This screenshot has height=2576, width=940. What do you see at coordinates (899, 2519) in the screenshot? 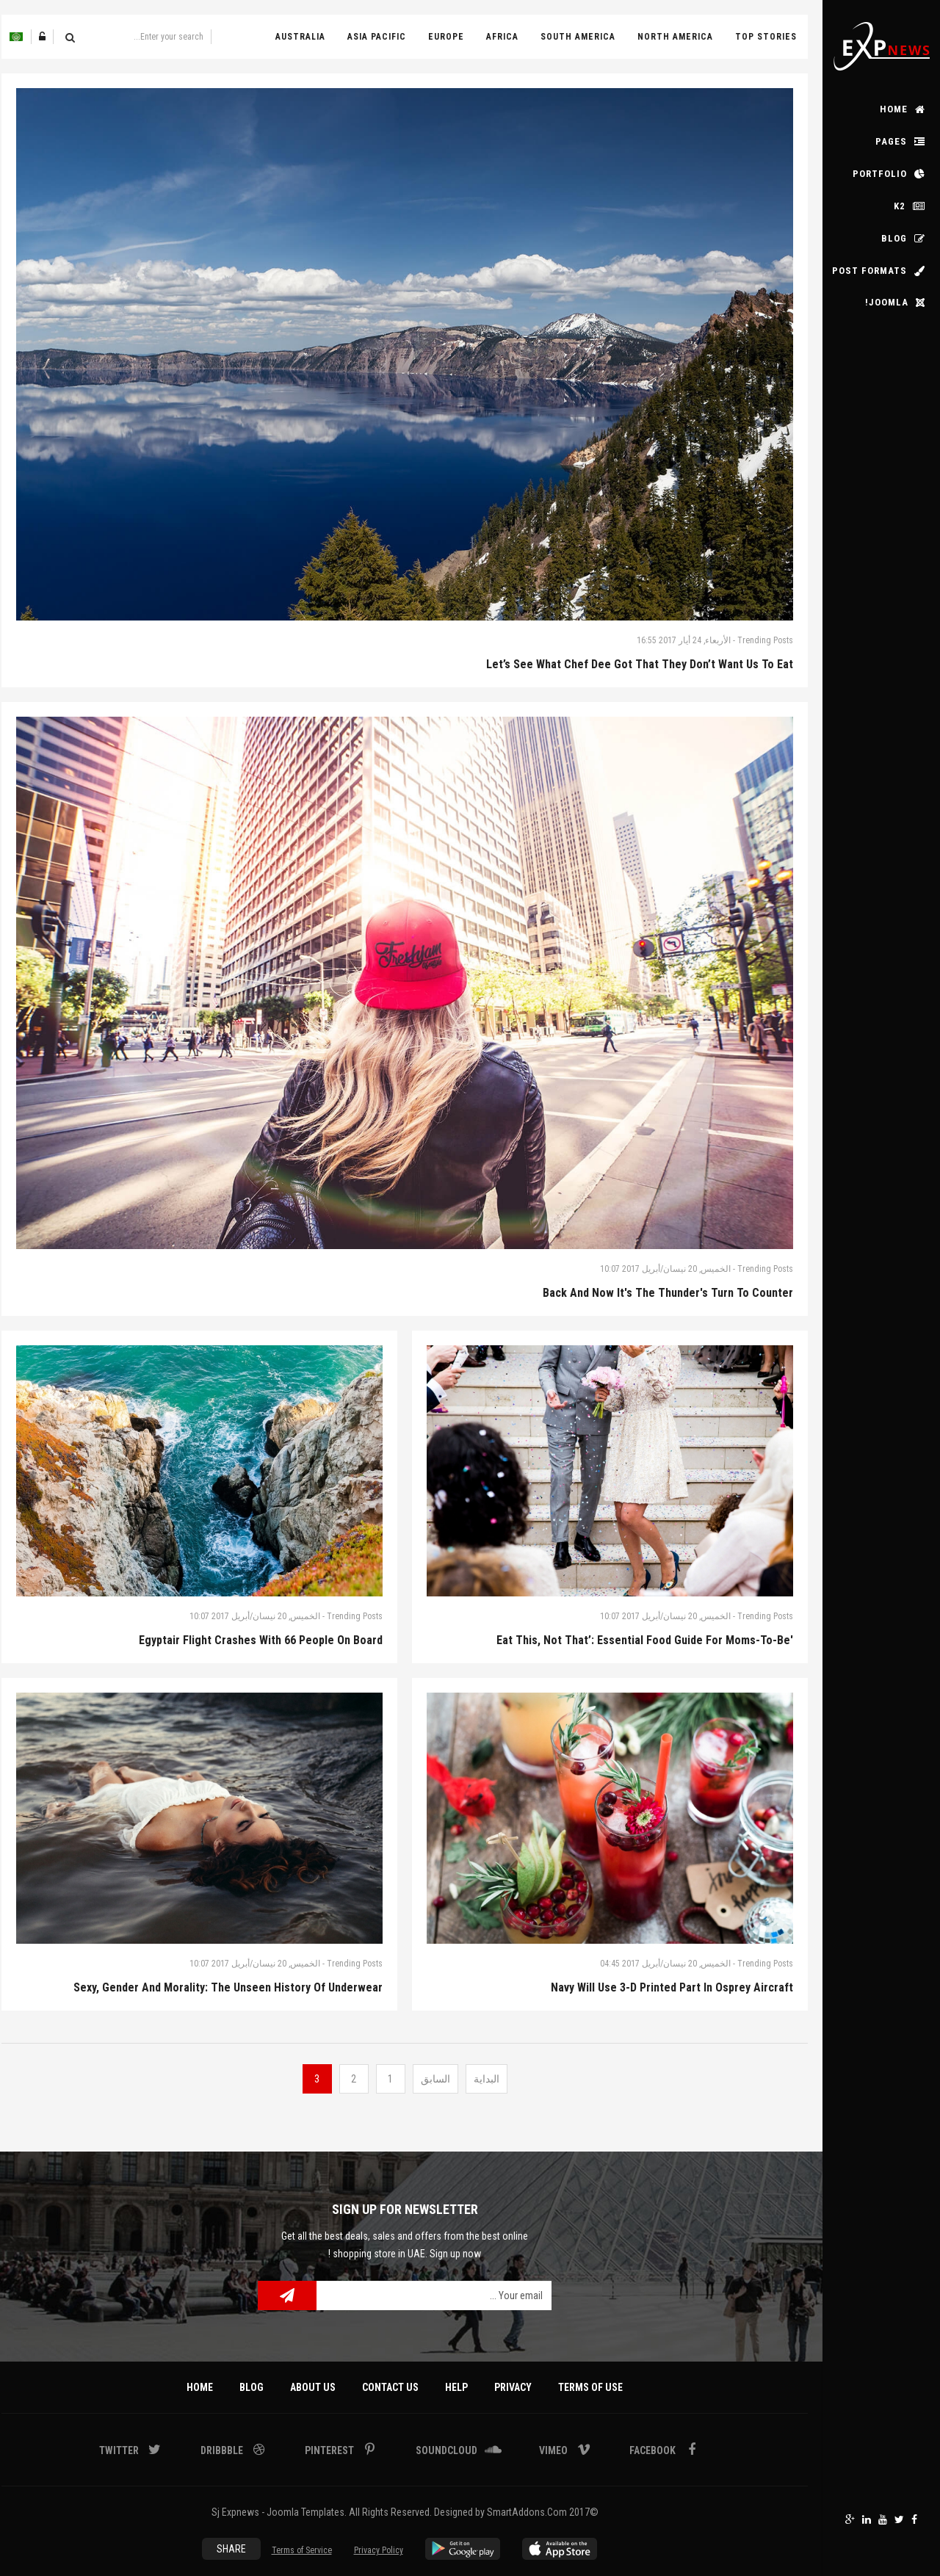
I see `Twitter` at bounding box center [899, 2519].